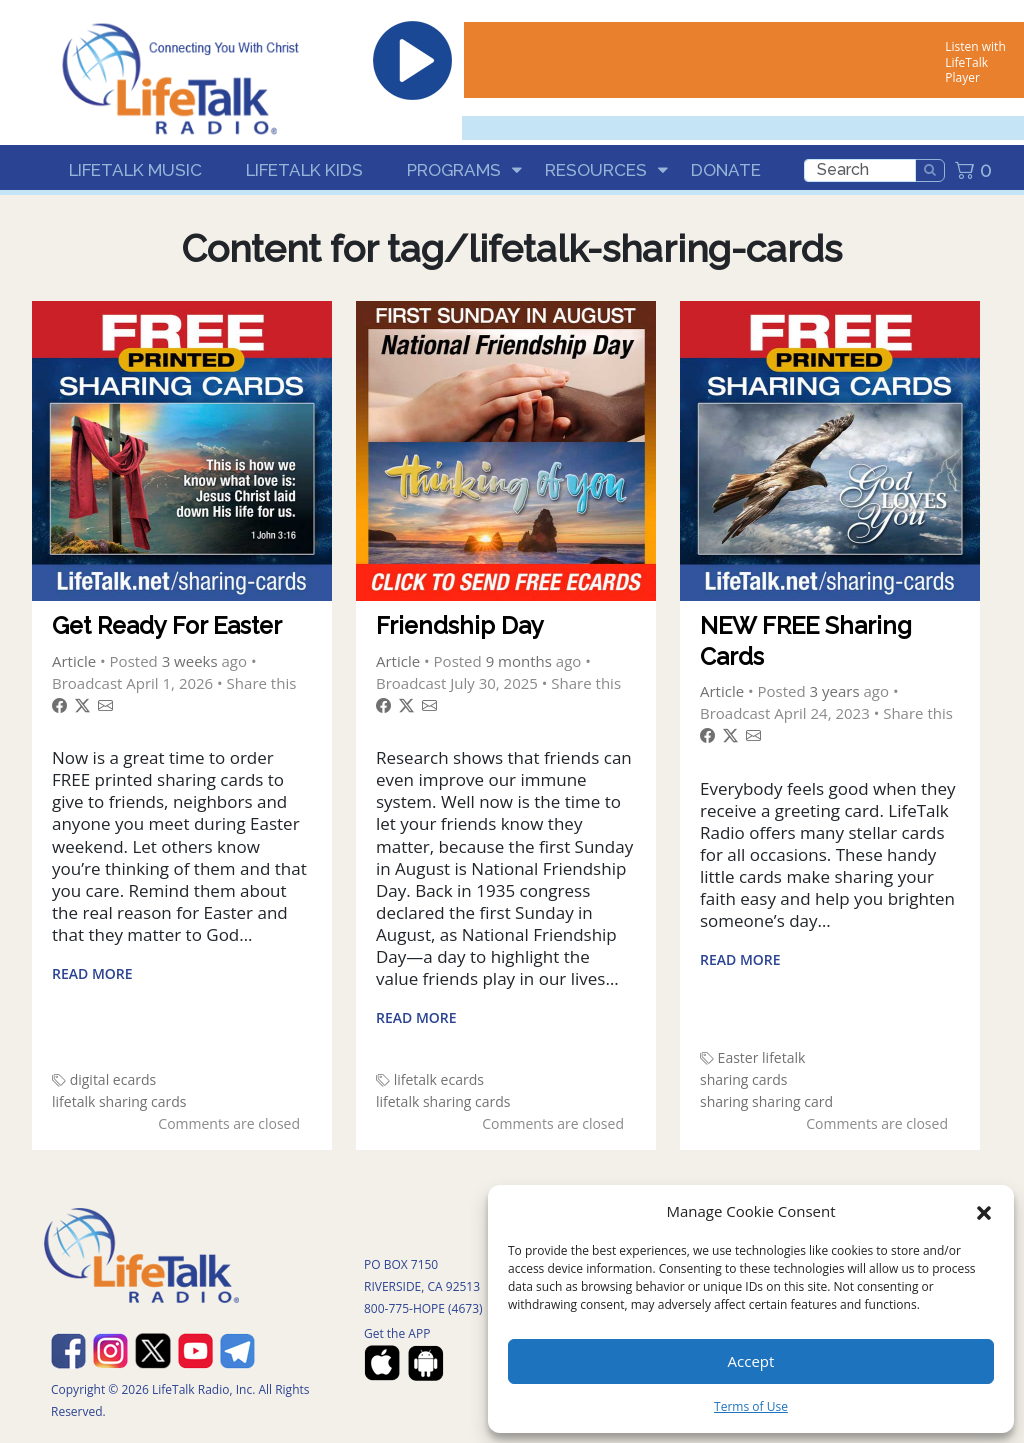 Image resolution: width=1024 pixels, height=1443 pixels. What do you see at coordinates (439, 1079) in the screenshot?
I see `lifetalk ecards` at bounding box center [439, 1079].